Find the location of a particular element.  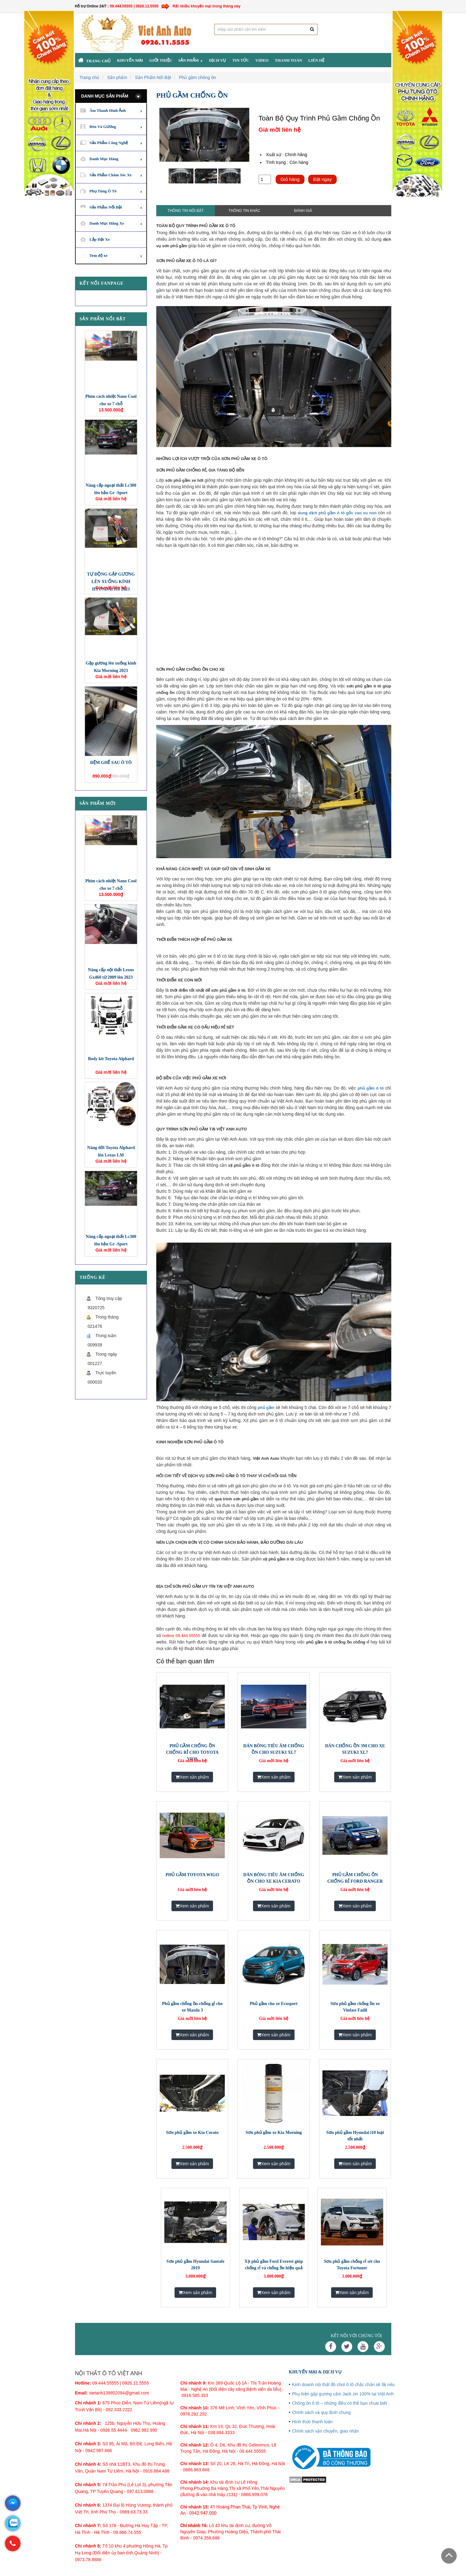

PHỦ GẦM TOYOTA WIGO is located at coordinates (192, 1874).